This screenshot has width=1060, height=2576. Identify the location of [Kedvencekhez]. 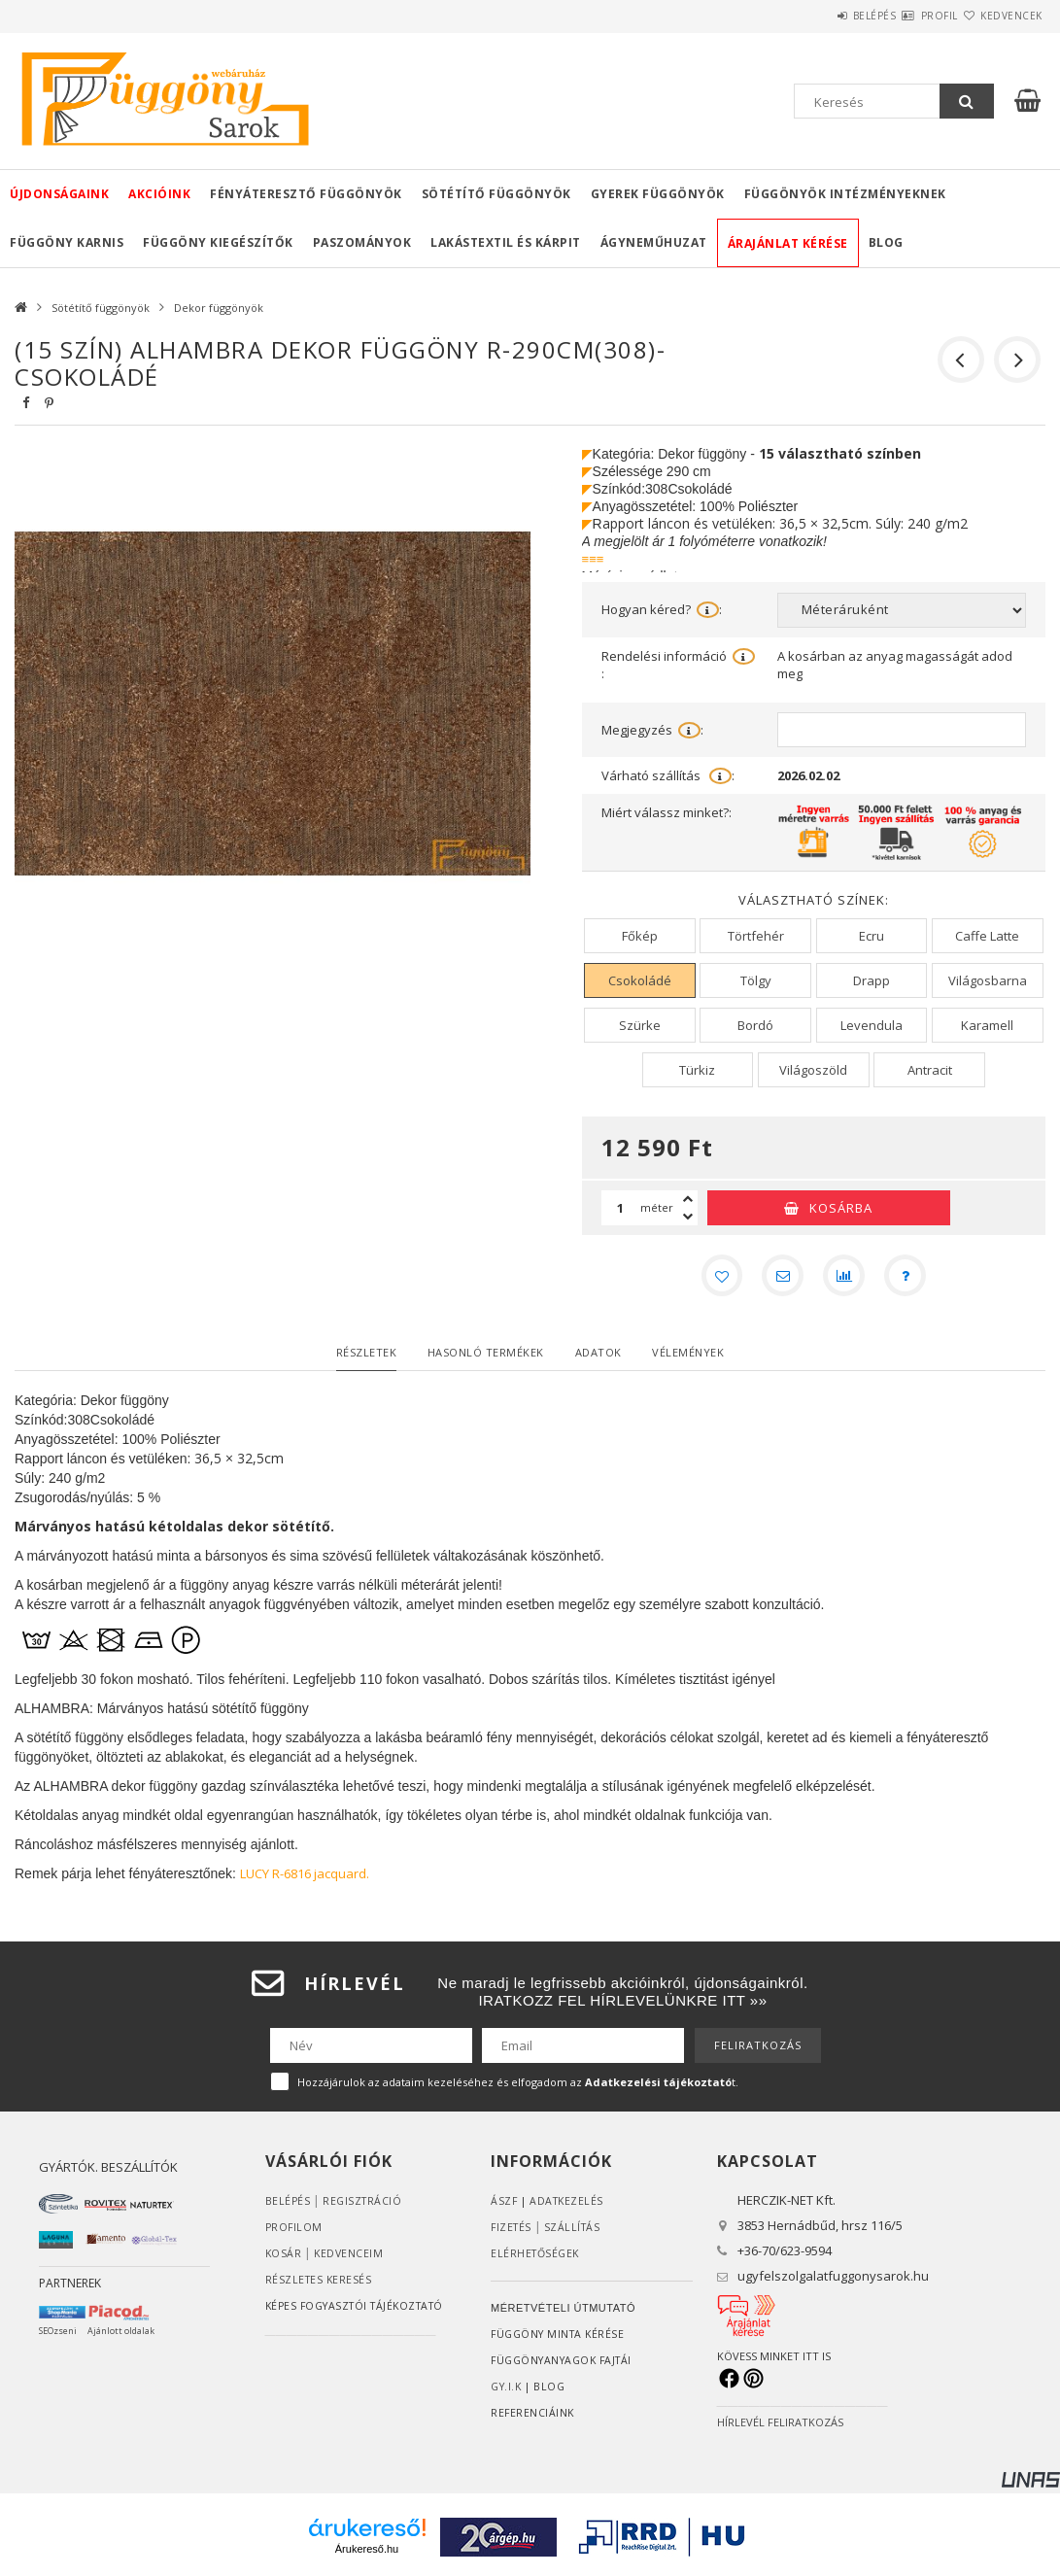
(714, 1277).